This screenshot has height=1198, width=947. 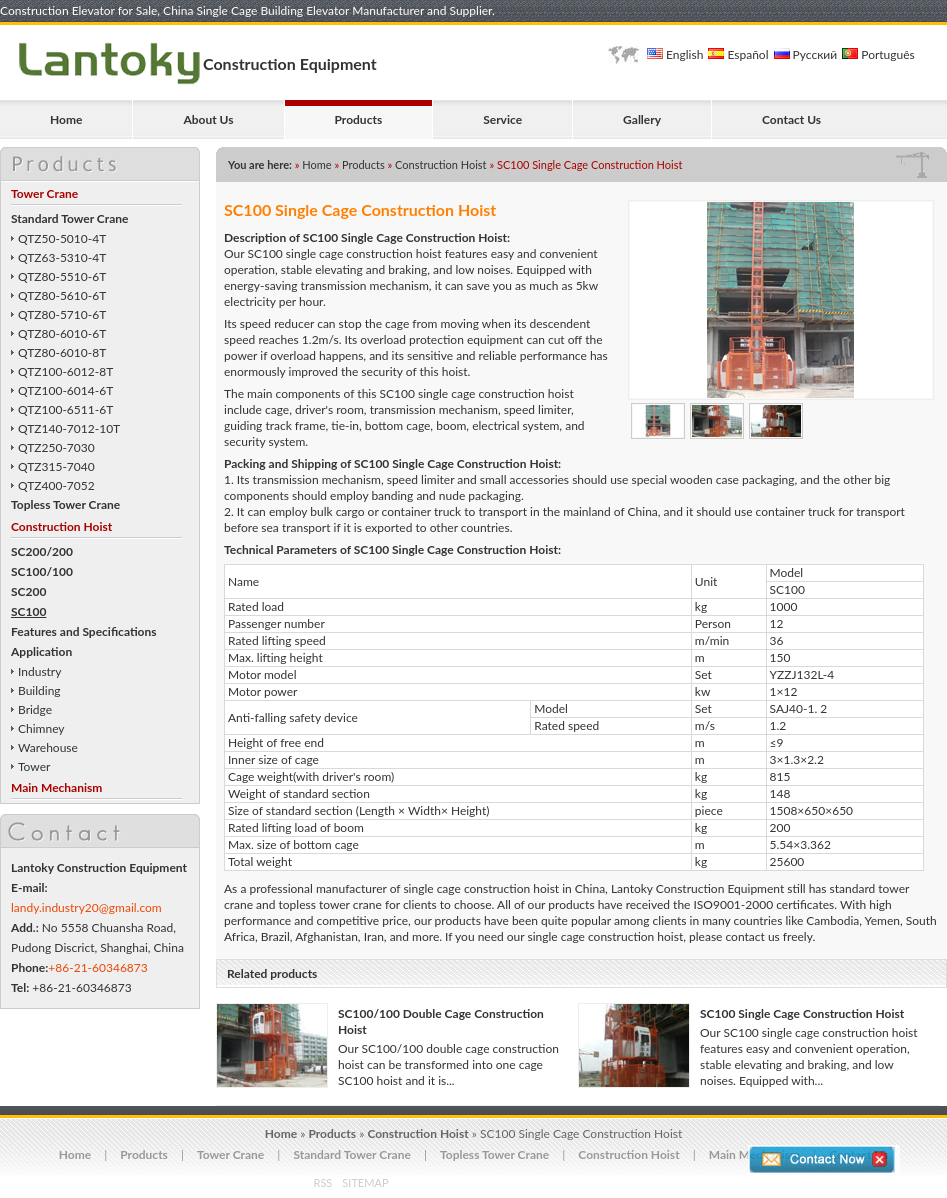 I want to click on +86-21-60346873, so click(x=97, y=967).